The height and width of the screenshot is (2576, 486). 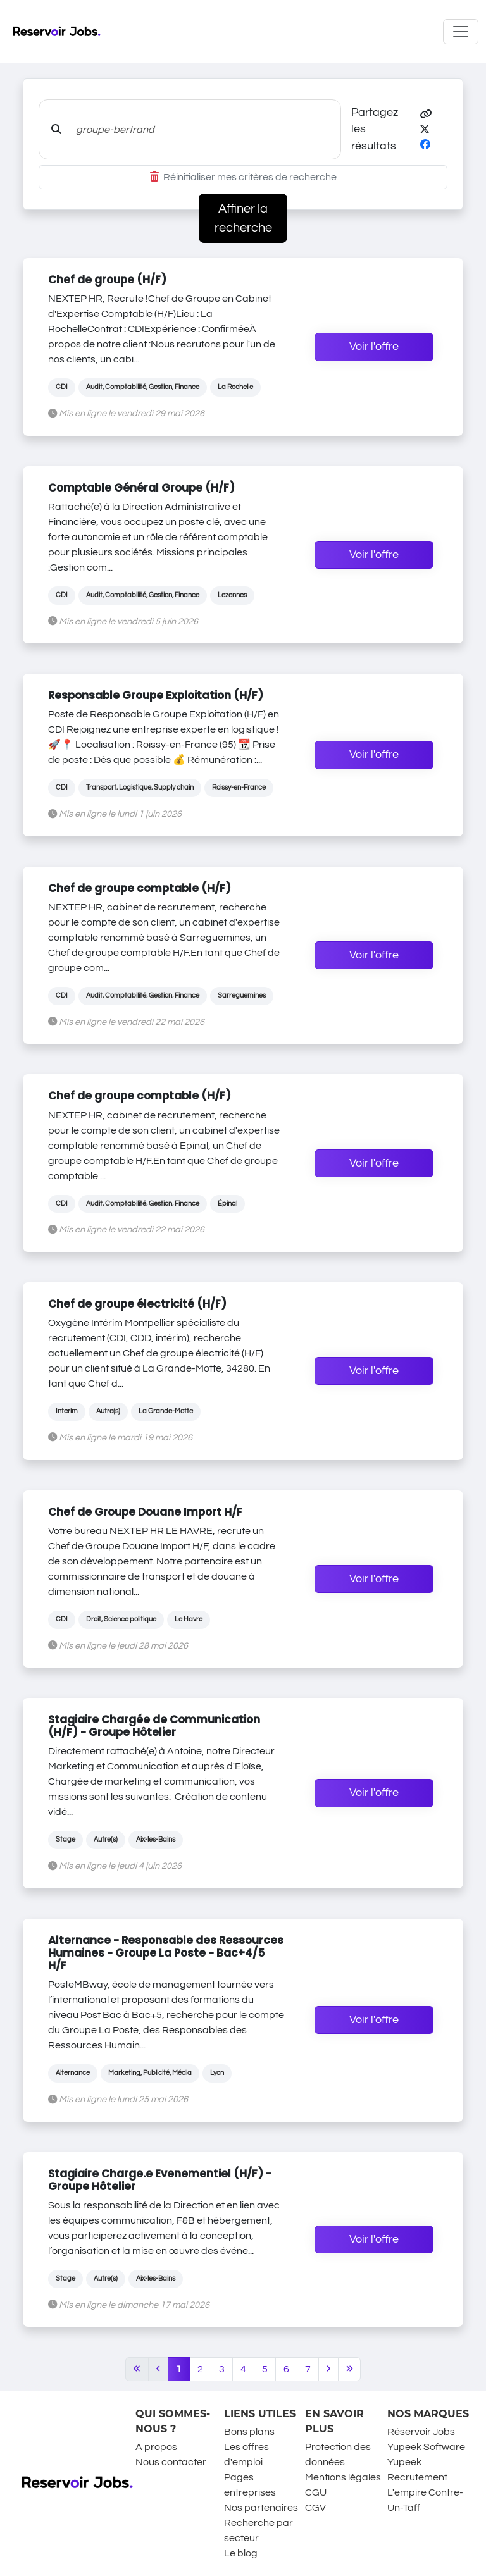 I want to click on A propos, so click(x=156, y=2447).